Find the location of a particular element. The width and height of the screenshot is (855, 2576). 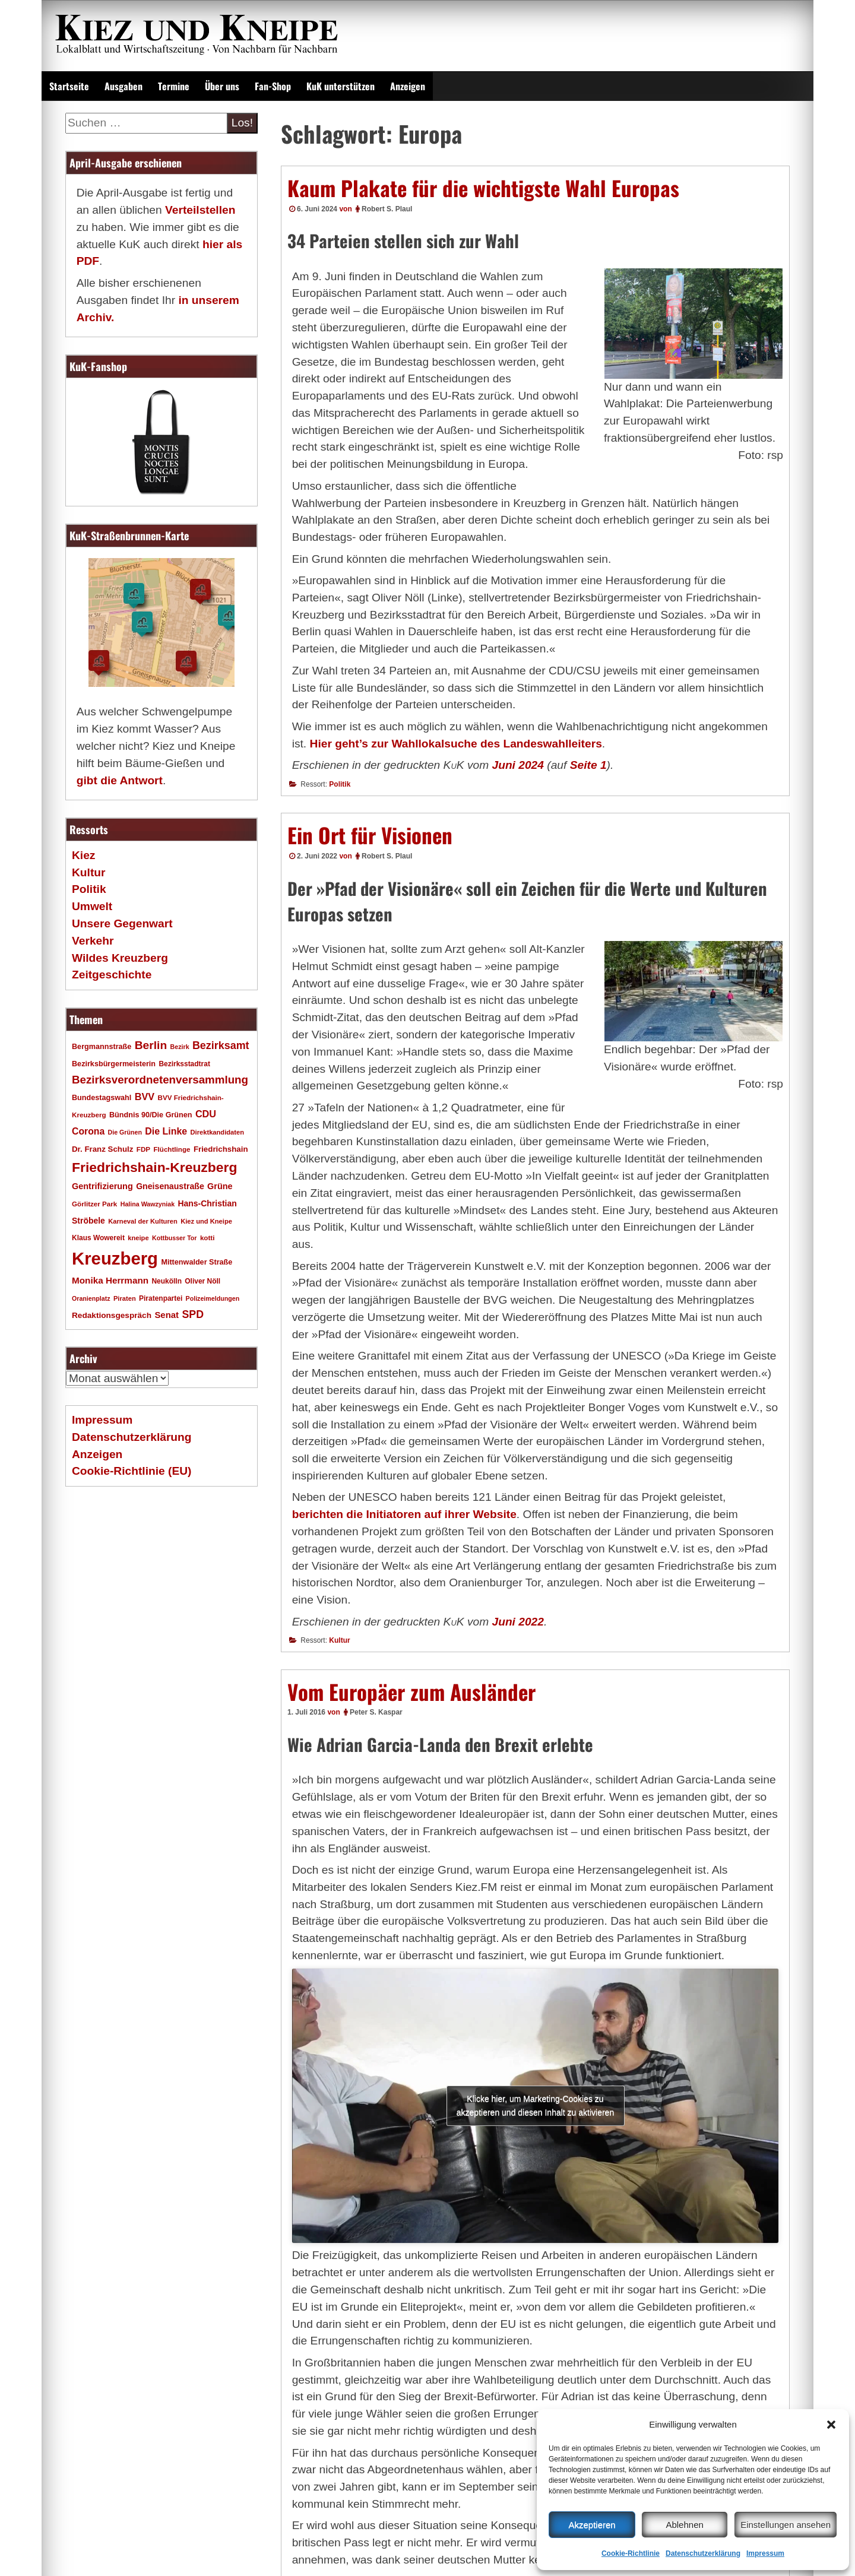

Redaktionsgespräch [Redaktionsgespräch (23 Einträge)] is located at coordinates (111, 1315).